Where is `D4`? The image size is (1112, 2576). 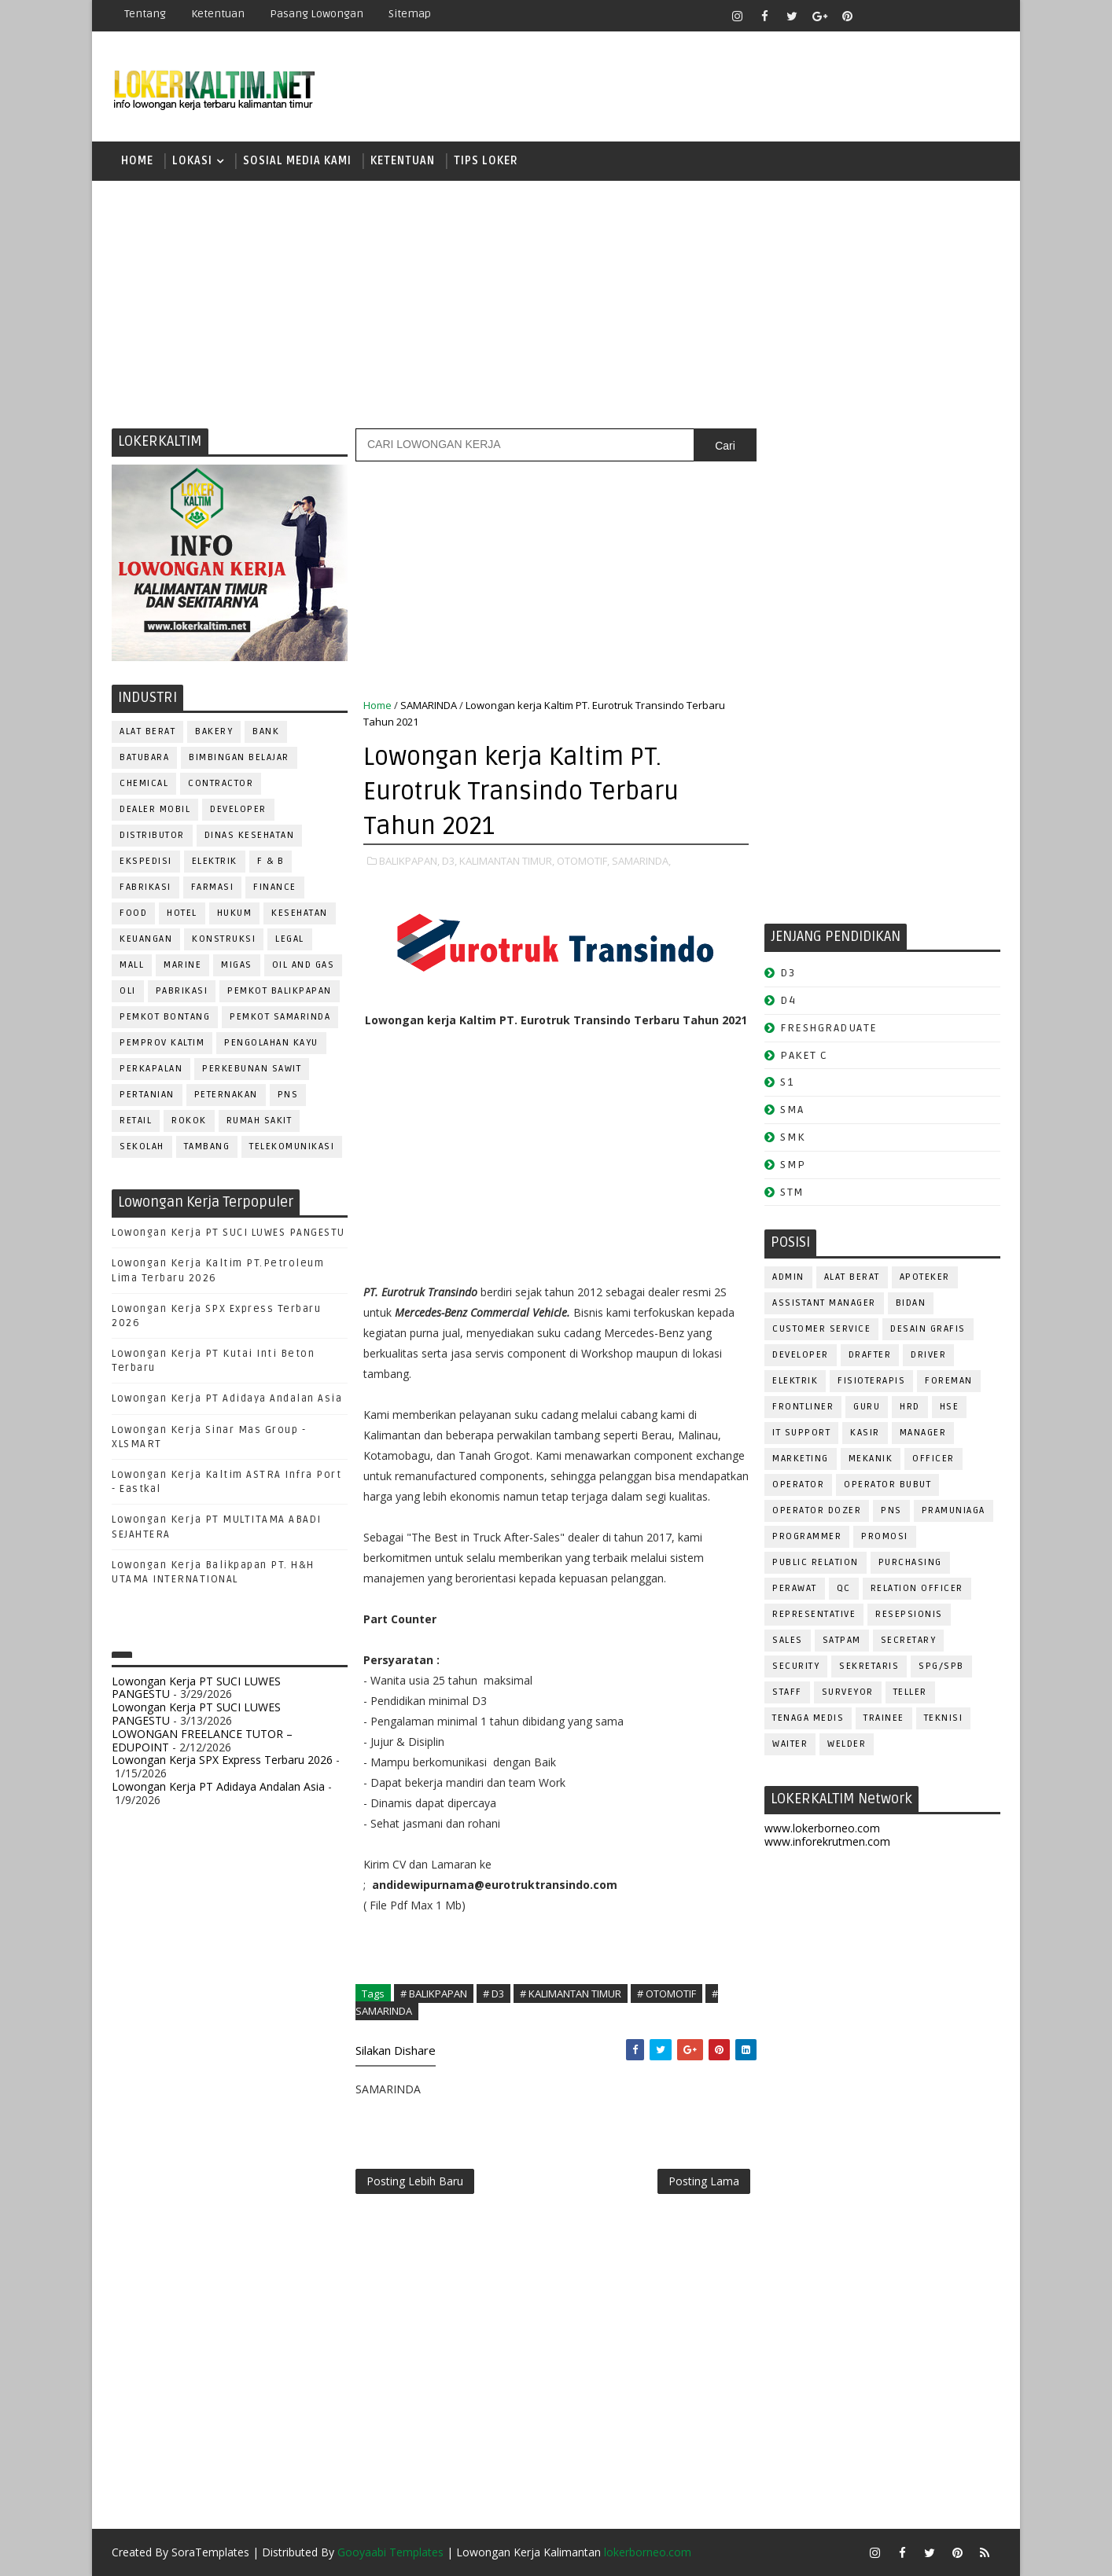 D4 is located at coordinates (788, 1000).